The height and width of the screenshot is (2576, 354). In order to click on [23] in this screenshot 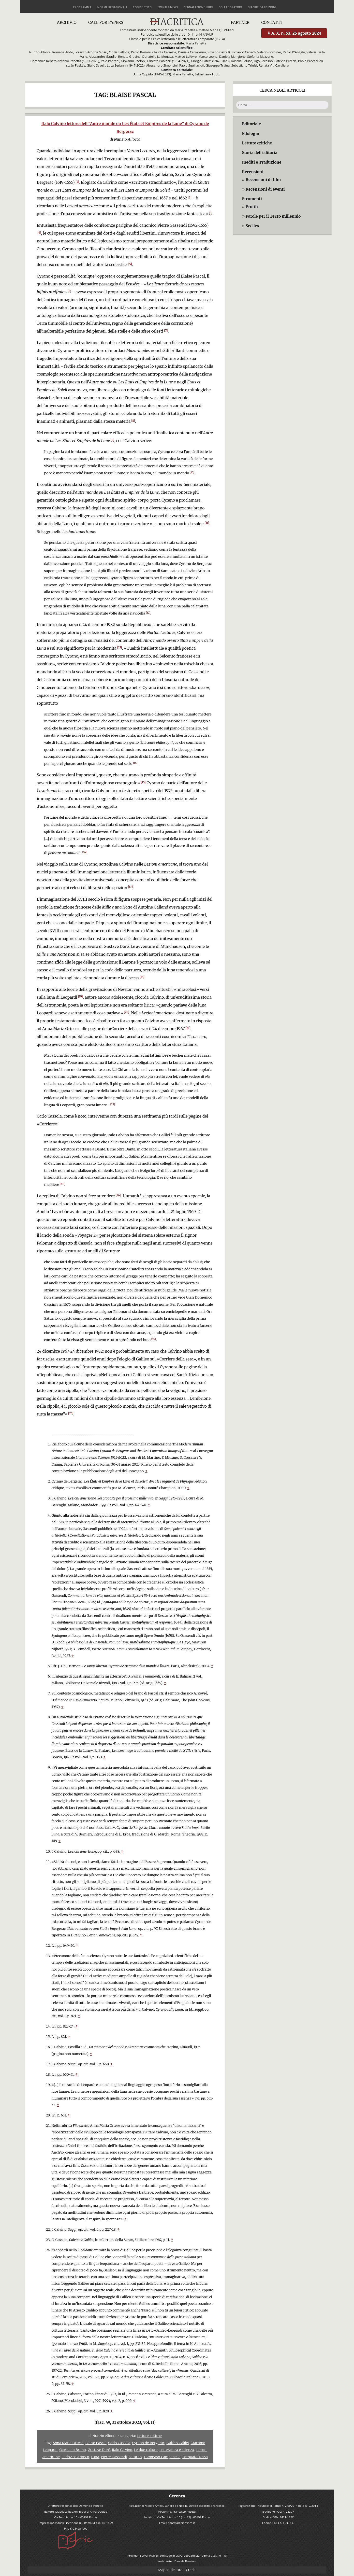, I will do `click(62, 1184)`.